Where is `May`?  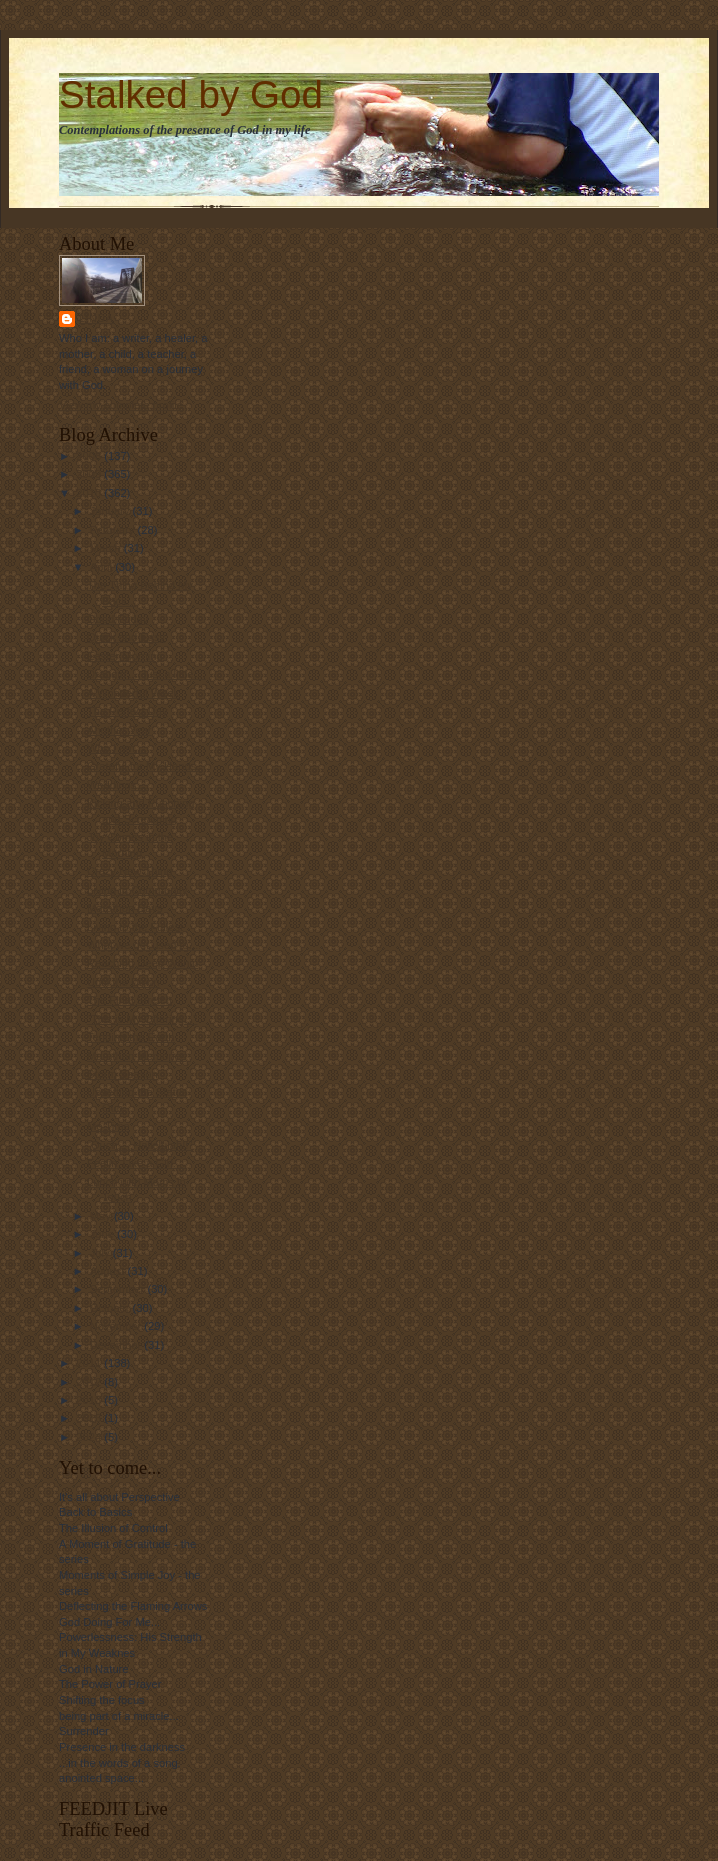 May is located at coordinates (102, 1216).